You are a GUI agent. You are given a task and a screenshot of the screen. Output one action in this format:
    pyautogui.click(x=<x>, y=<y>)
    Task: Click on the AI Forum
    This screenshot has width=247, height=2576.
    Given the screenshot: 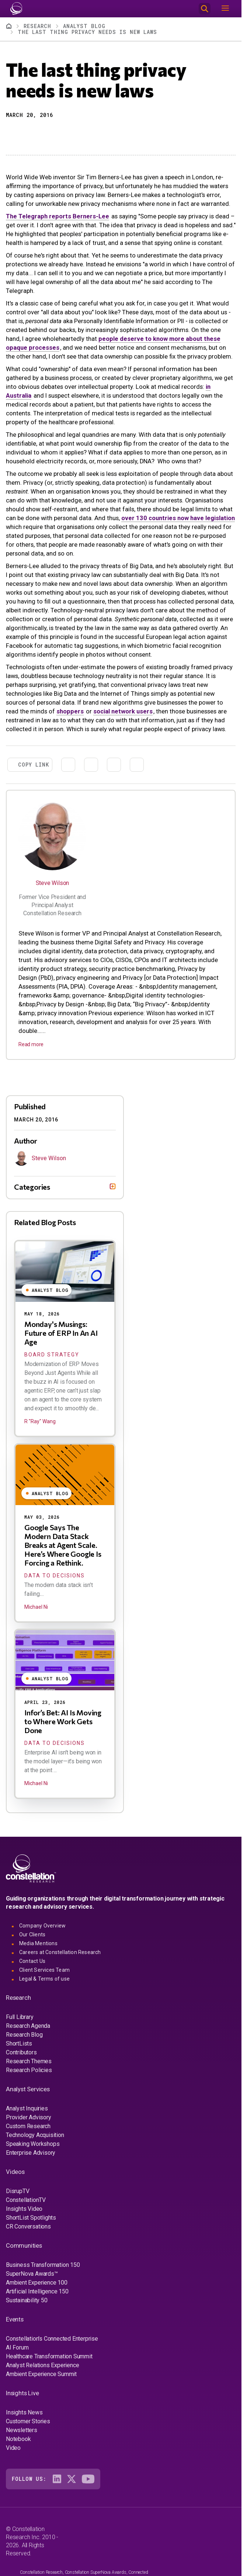 What is the action you would take?
    pyautogui.click(x=17, y=2347)
    